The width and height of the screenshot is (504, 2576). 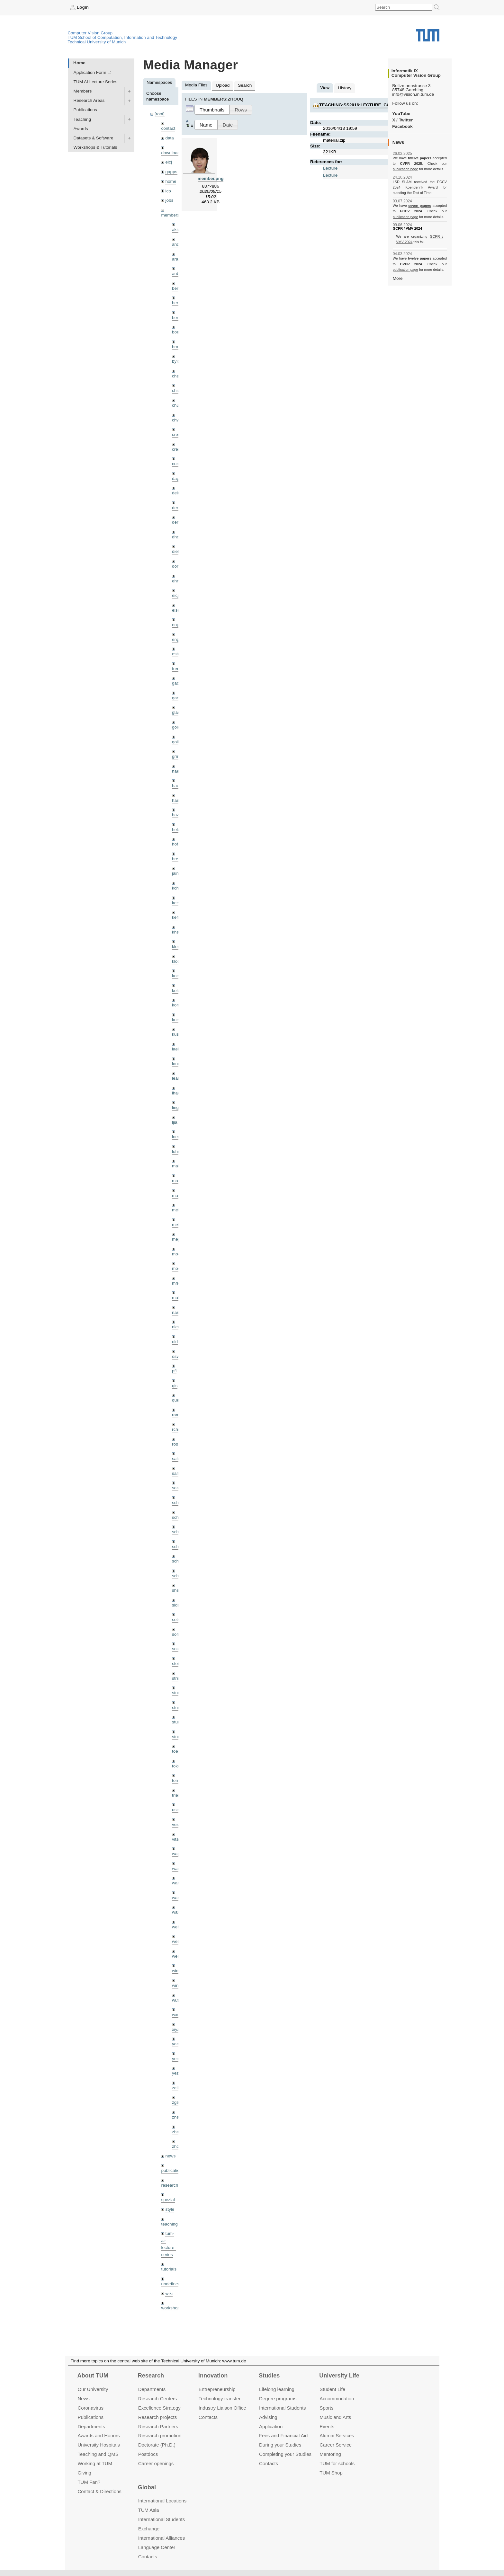 I want to click on spezial, so click(x=168, y=2199).